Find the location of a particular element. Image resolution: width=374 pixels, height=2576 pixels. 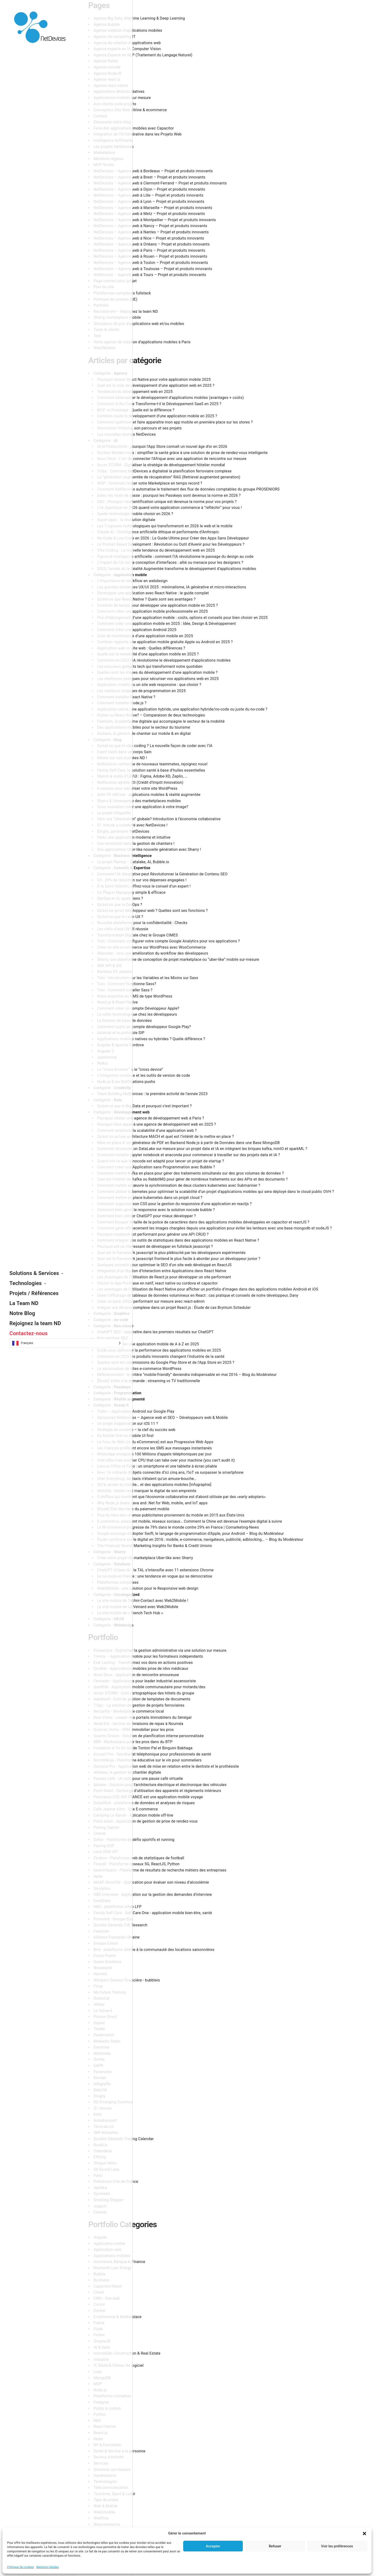

Qu’est-ce qu’un développeur web ? Quelles sont ses fonctions ? is located at coordinates (152, 910).